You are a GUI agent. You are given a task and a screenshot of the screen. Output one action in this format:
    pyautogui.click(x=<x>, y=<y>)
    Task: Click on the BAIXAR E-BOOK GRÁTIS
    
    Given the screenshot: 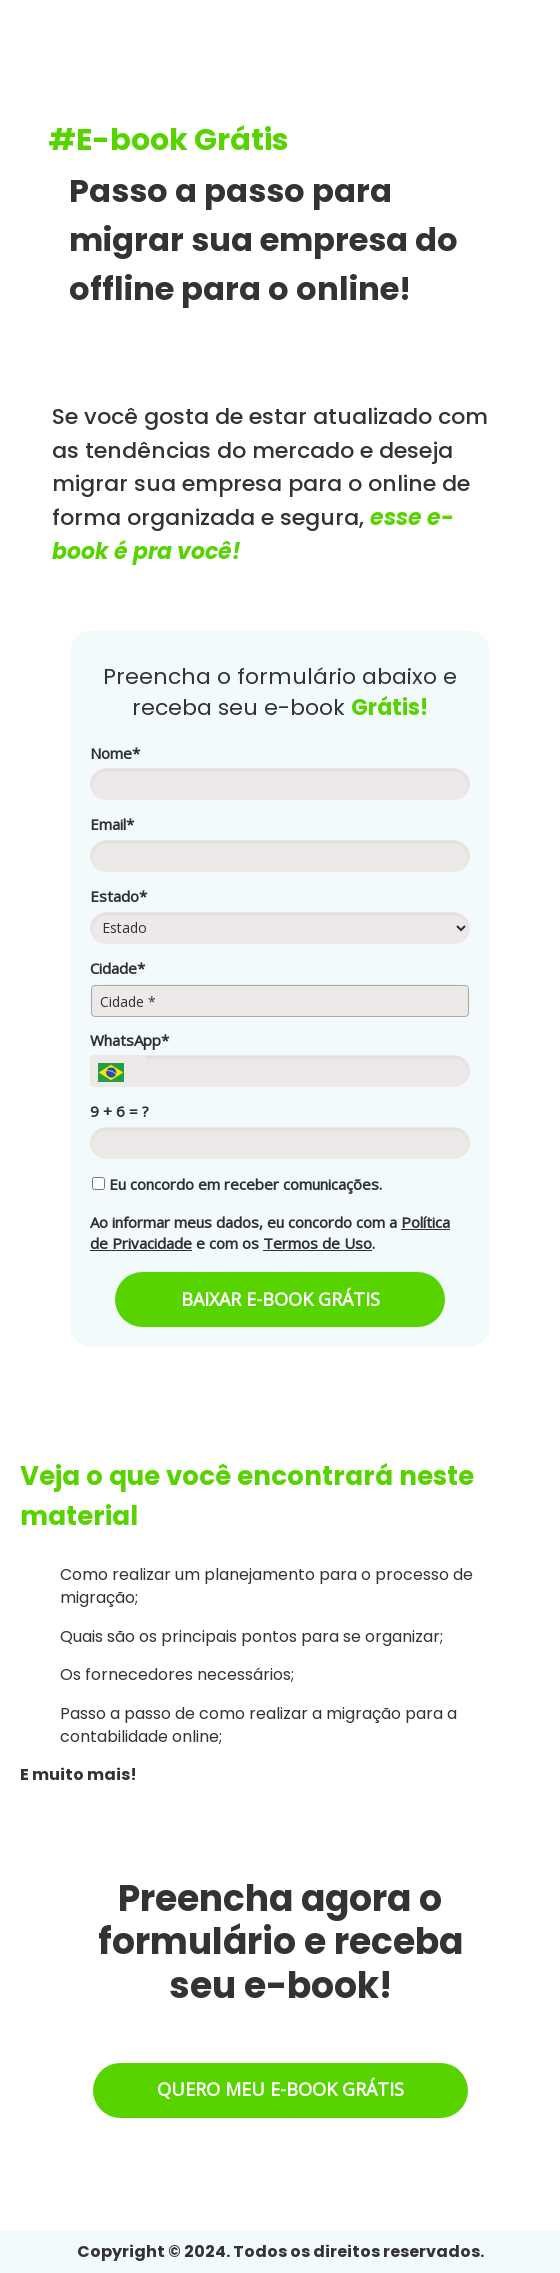 What is the action you would take?
    pyautogui.click(x=280, y=1299)
    